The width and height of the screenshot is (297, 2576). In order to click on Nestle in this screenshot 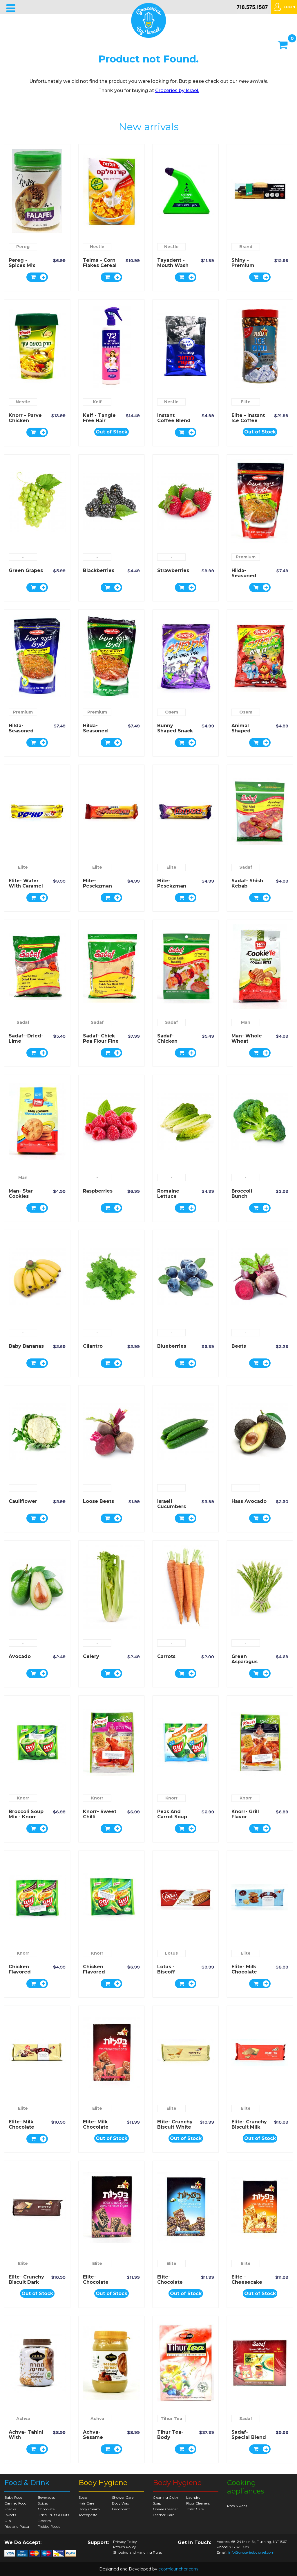, I will do `click(97, 246)`.